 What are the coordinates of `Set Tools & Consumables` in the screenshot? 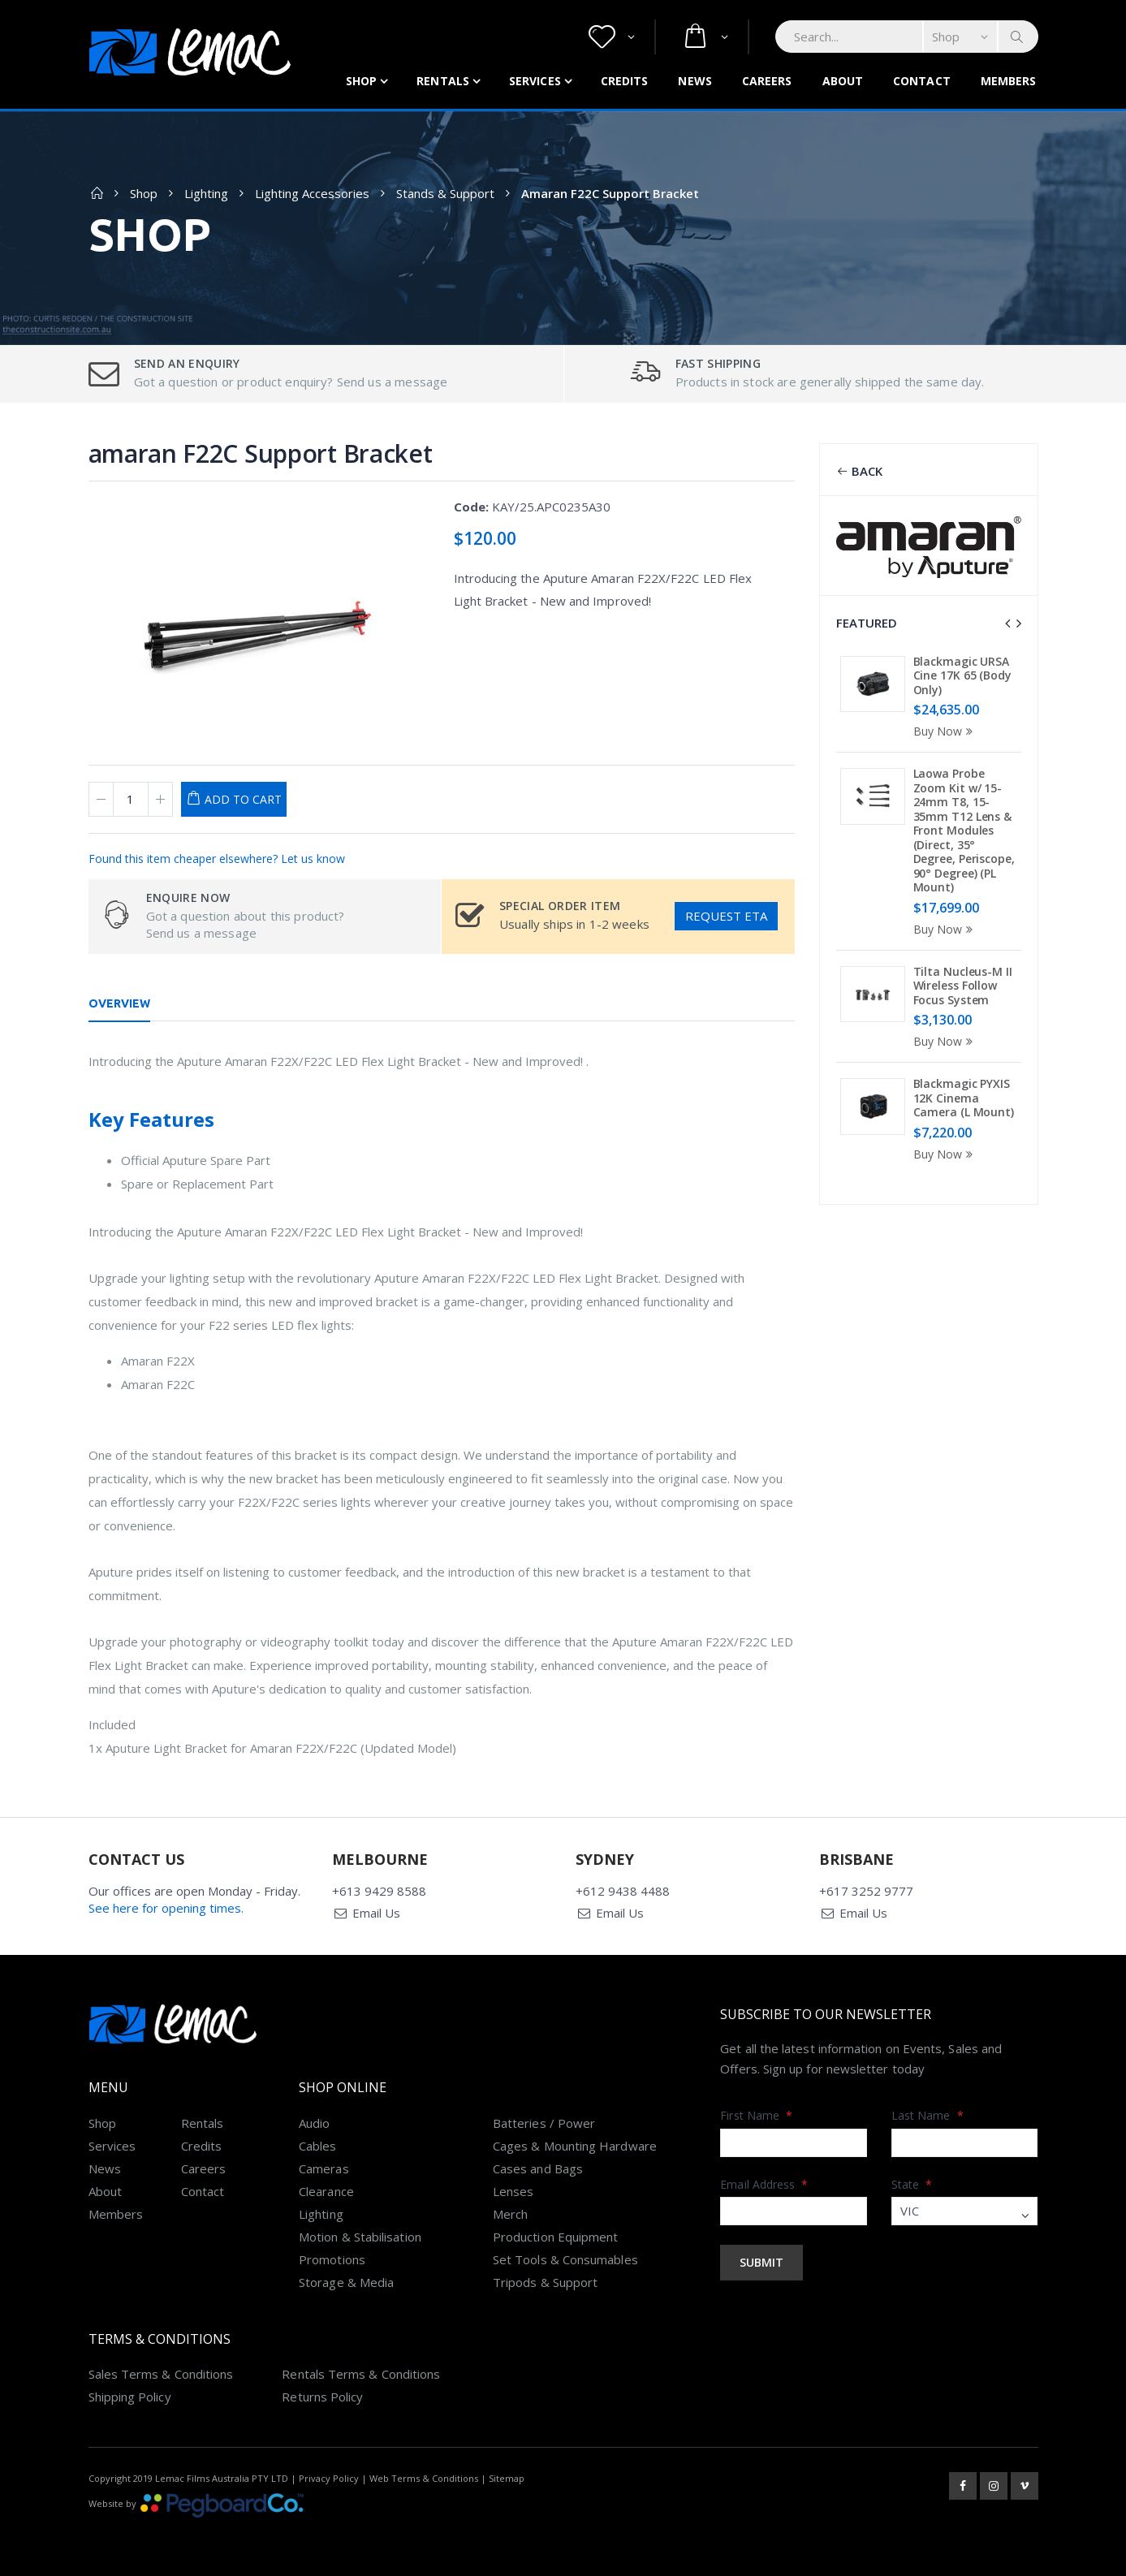 It's located at (565, 2259).